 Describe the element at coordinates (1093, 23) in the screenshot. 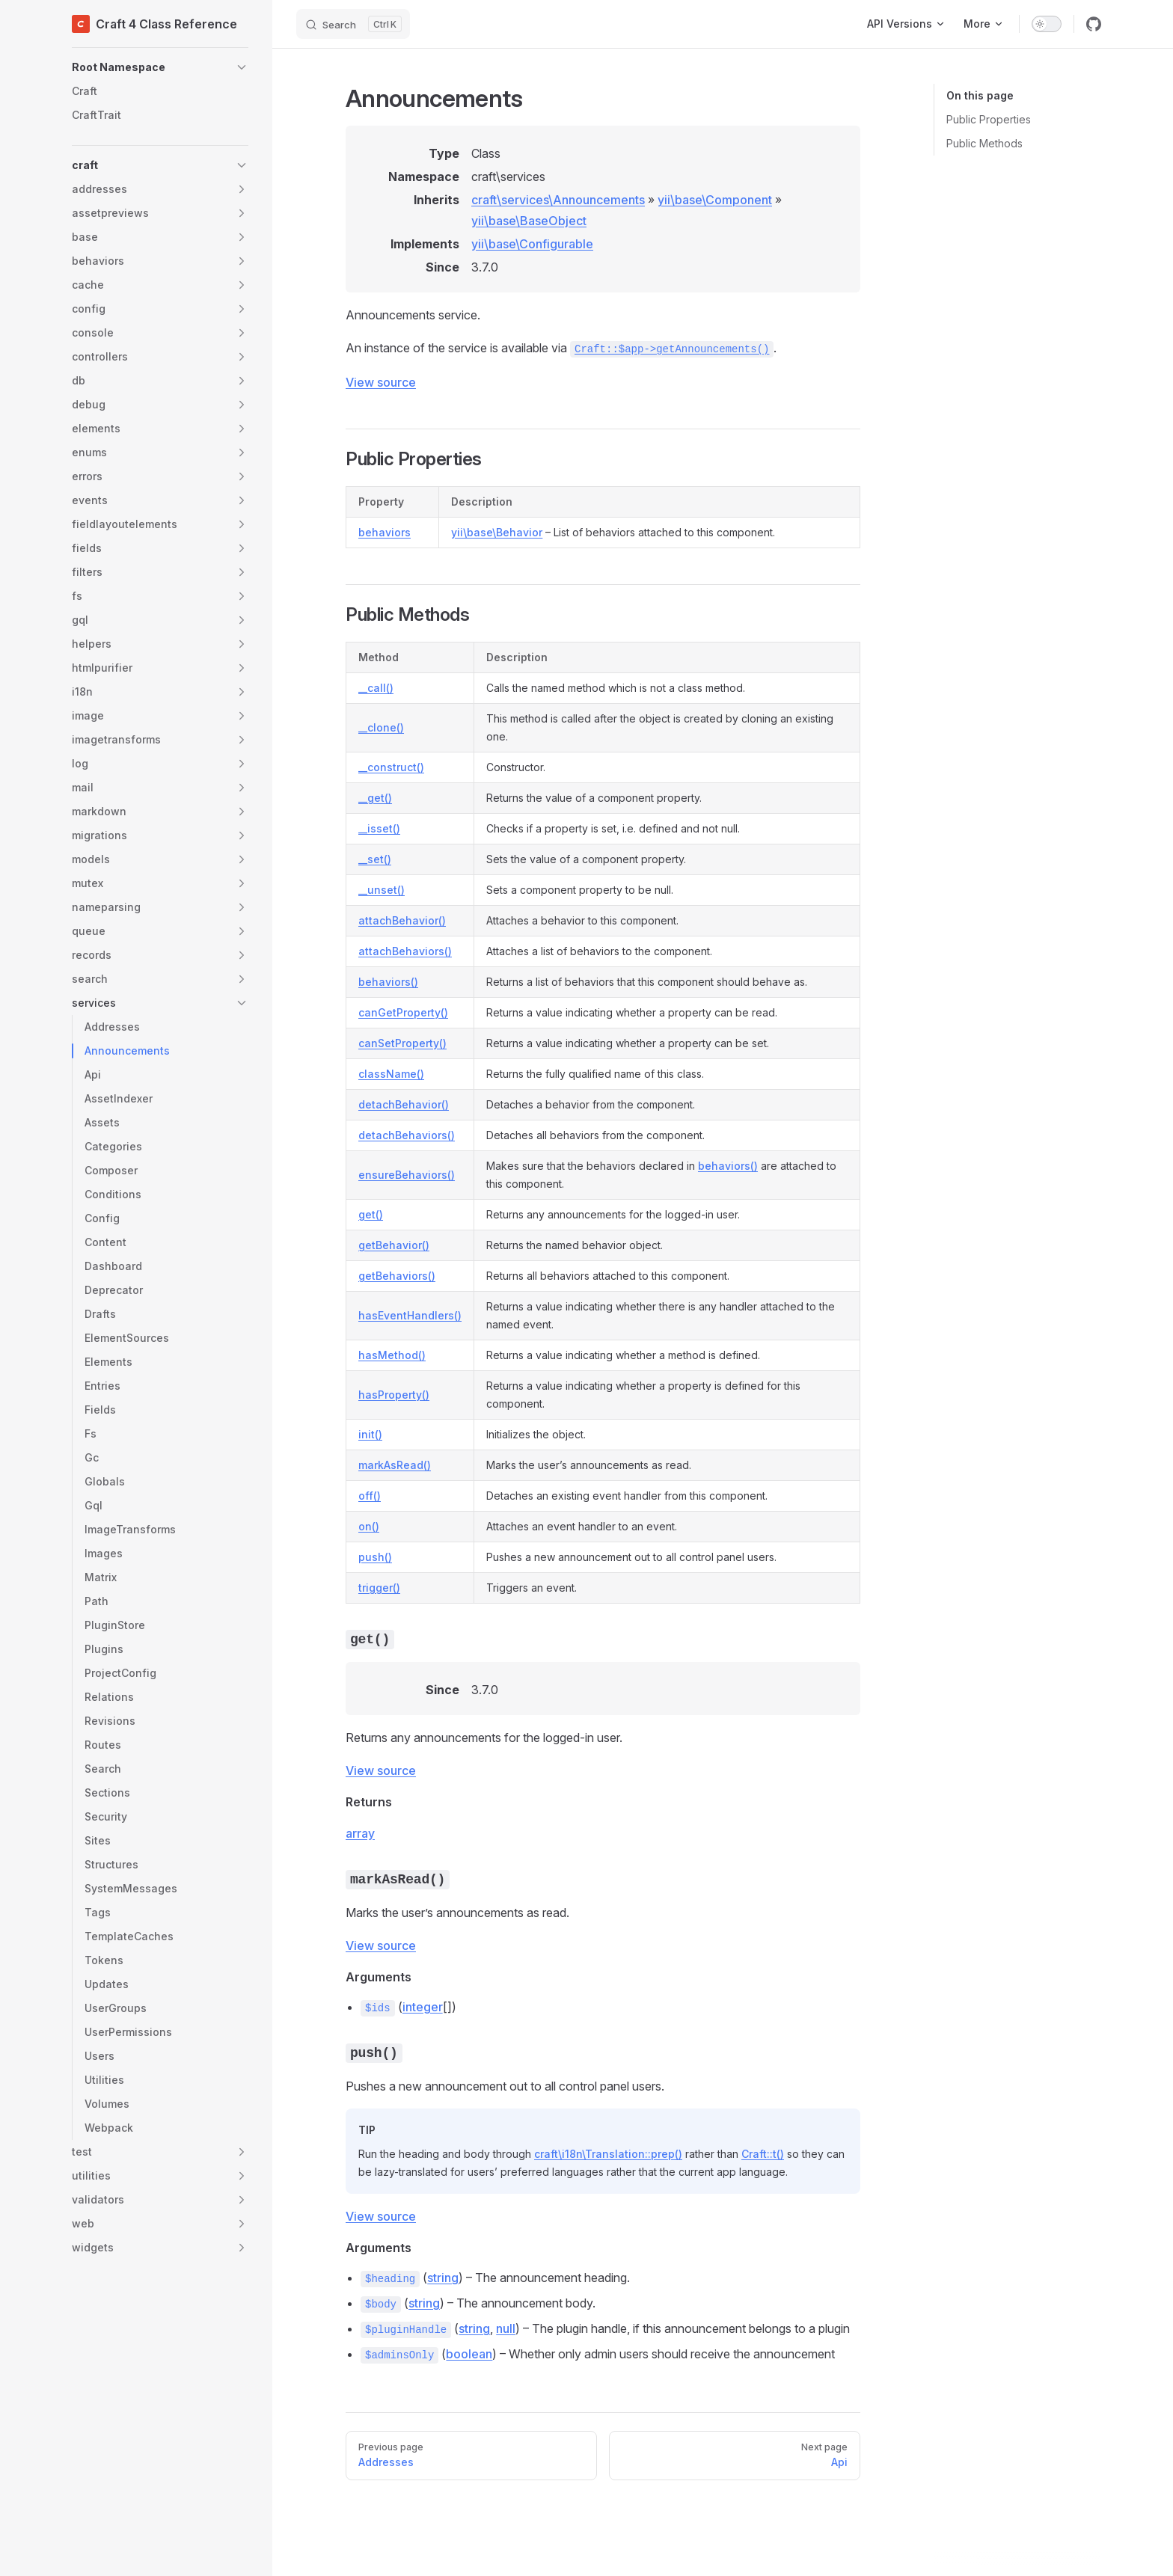

I see `[github]` at that location.